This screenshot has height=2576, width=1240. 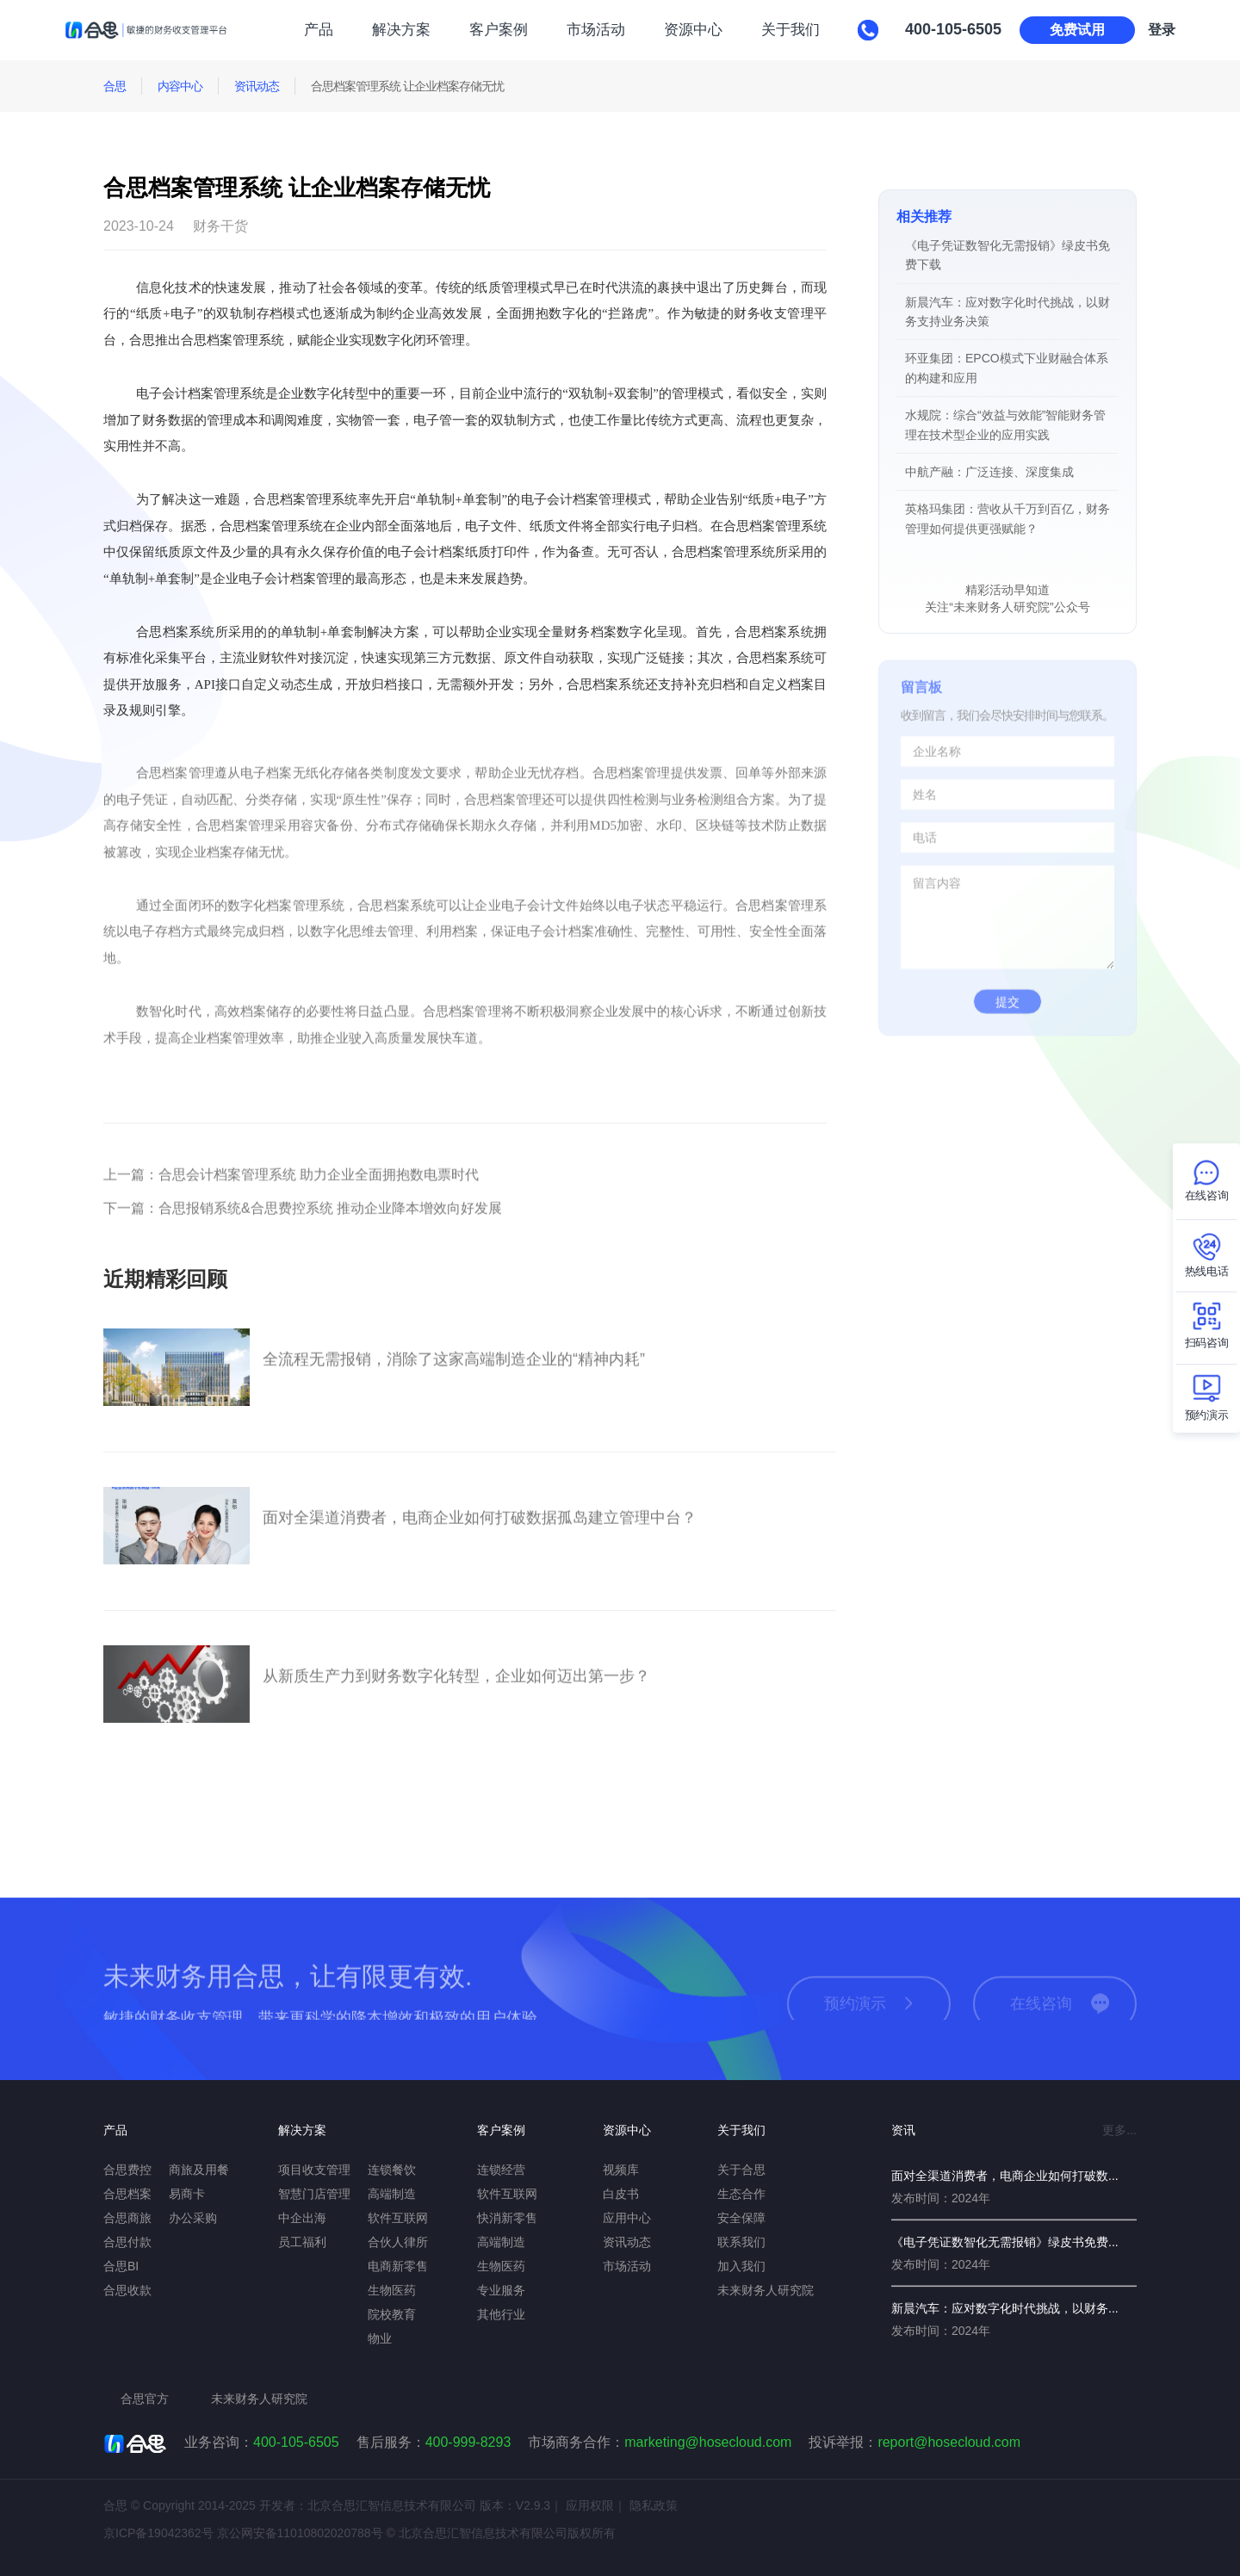 I want to click on 加入我们, so click(x=741, y=2266).